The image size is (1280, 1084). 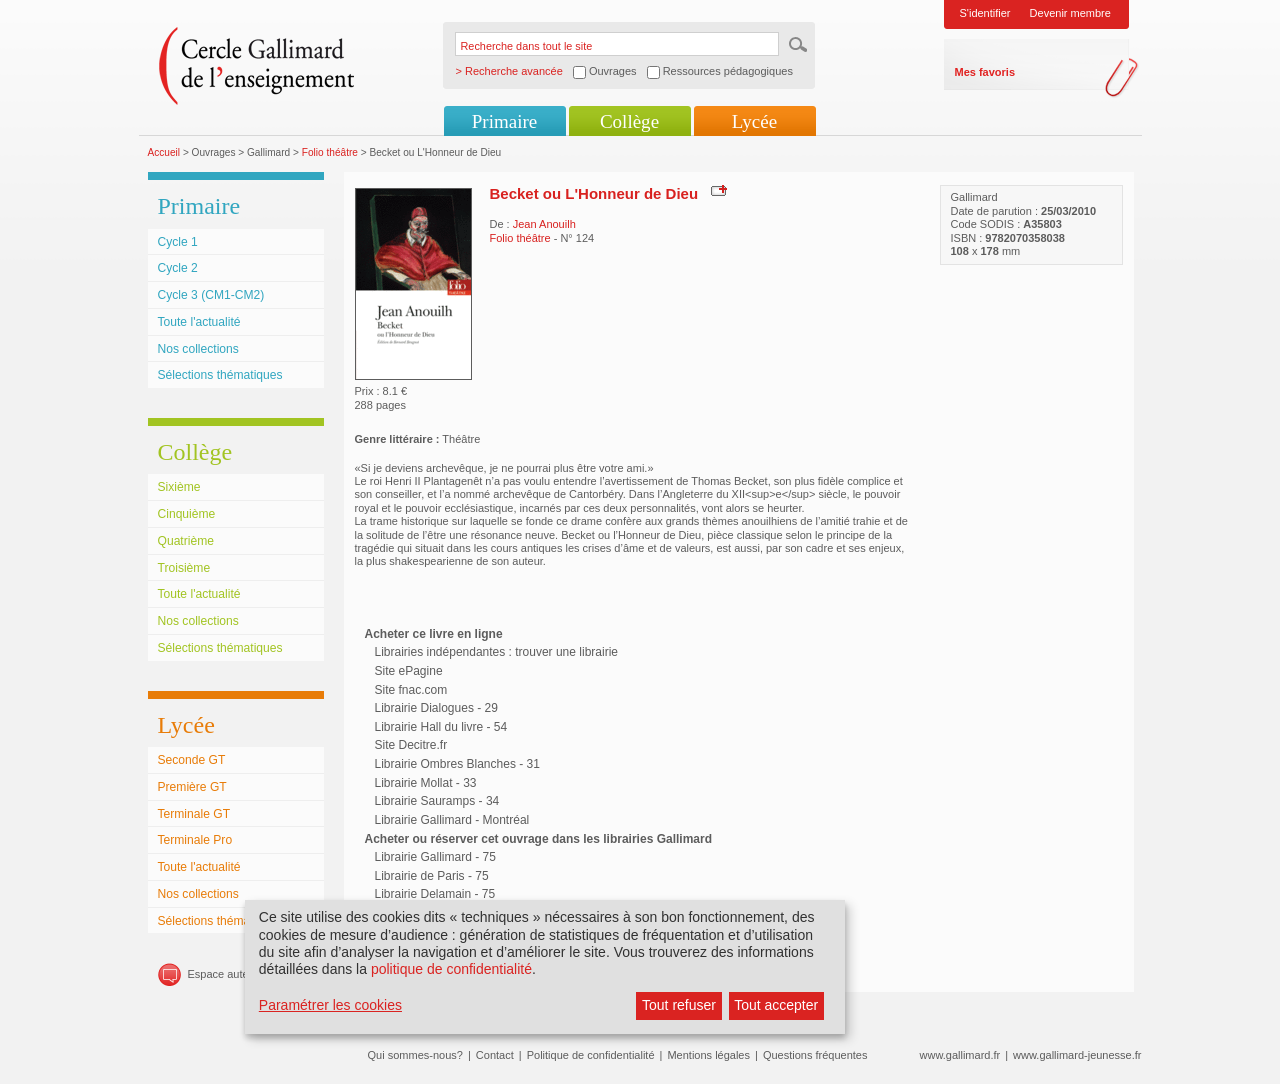 I want to click on www.gallimard-jeunesse.fr, so click(x=1077, y=1055).